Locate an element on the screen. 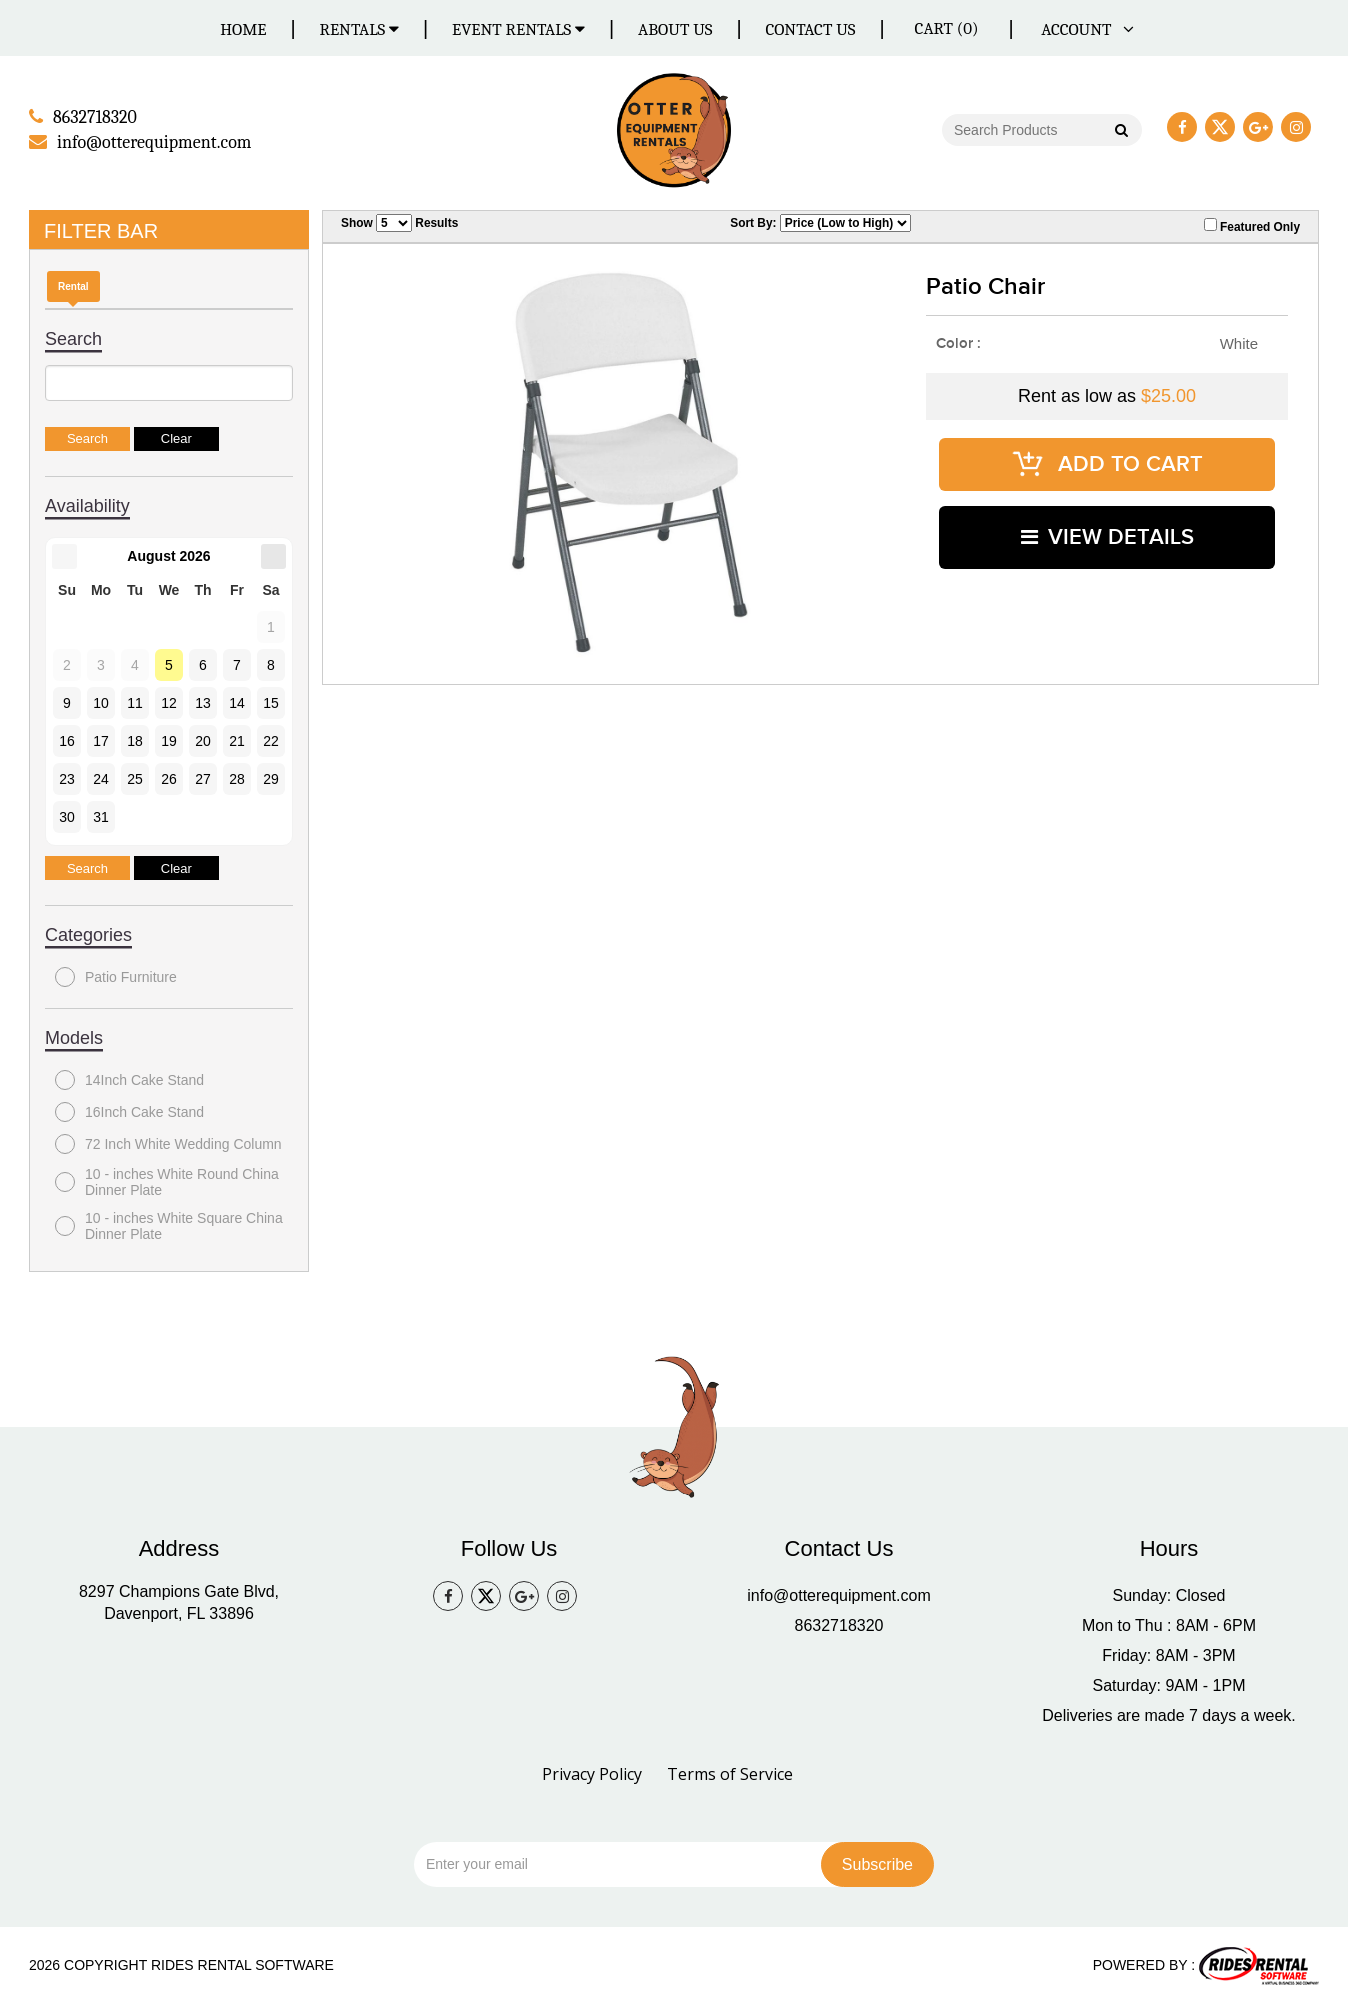  15 is located at coordinates (271, 702).